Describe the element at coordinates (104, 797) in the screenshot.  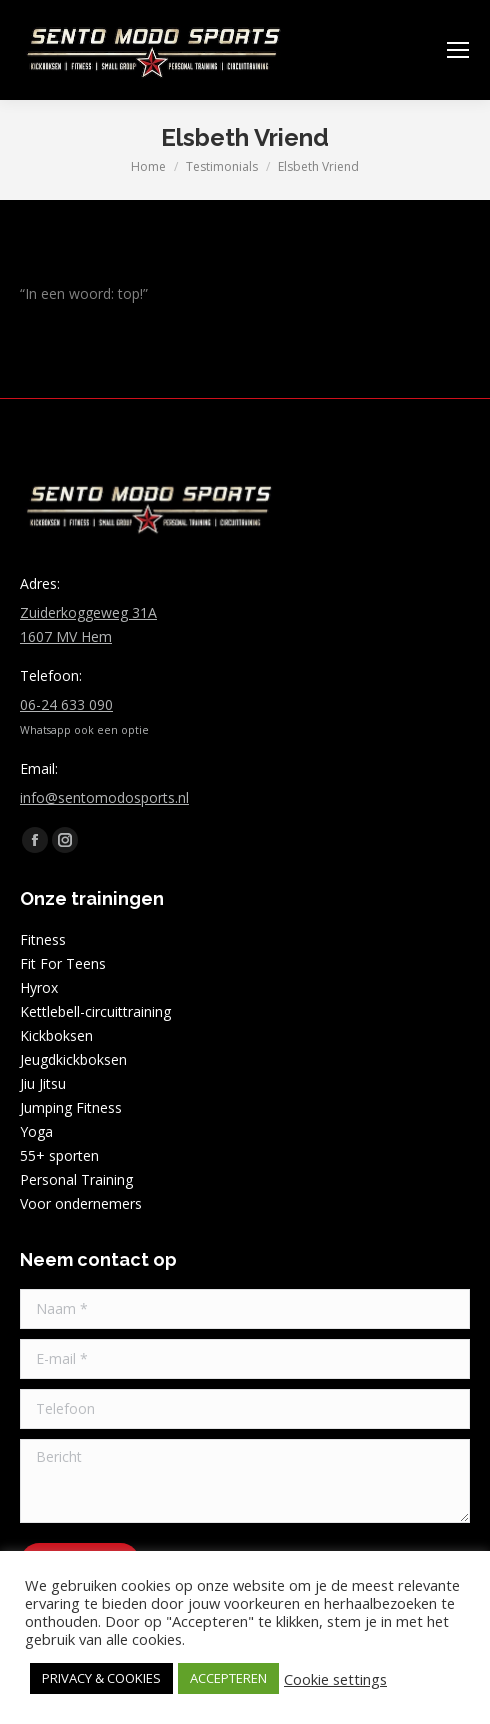
I see `info@sentomodosports.nl` at that location.